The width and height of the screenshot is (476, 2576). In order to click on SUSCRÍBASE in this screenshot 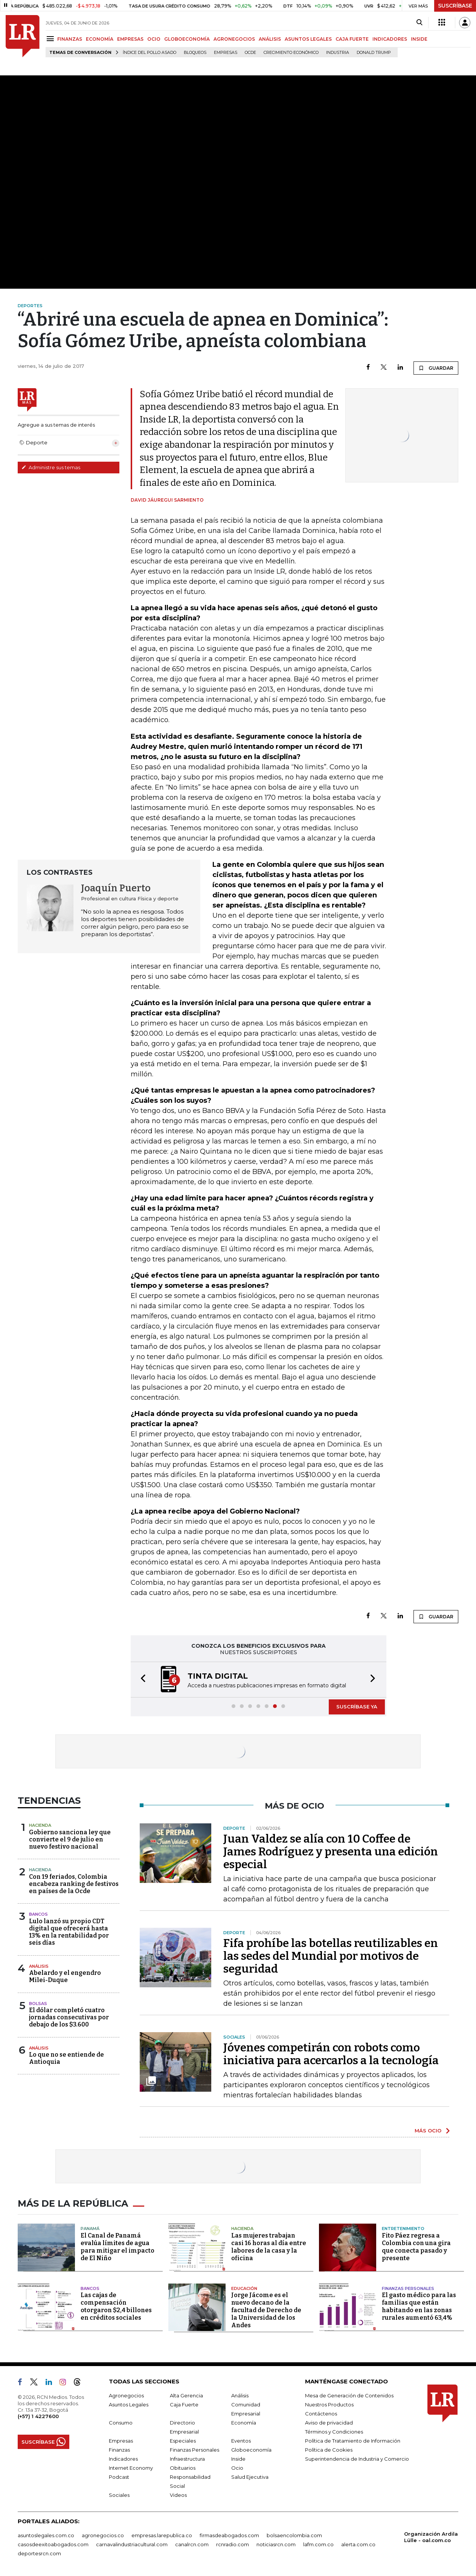, I will do `click(455, 5)`.